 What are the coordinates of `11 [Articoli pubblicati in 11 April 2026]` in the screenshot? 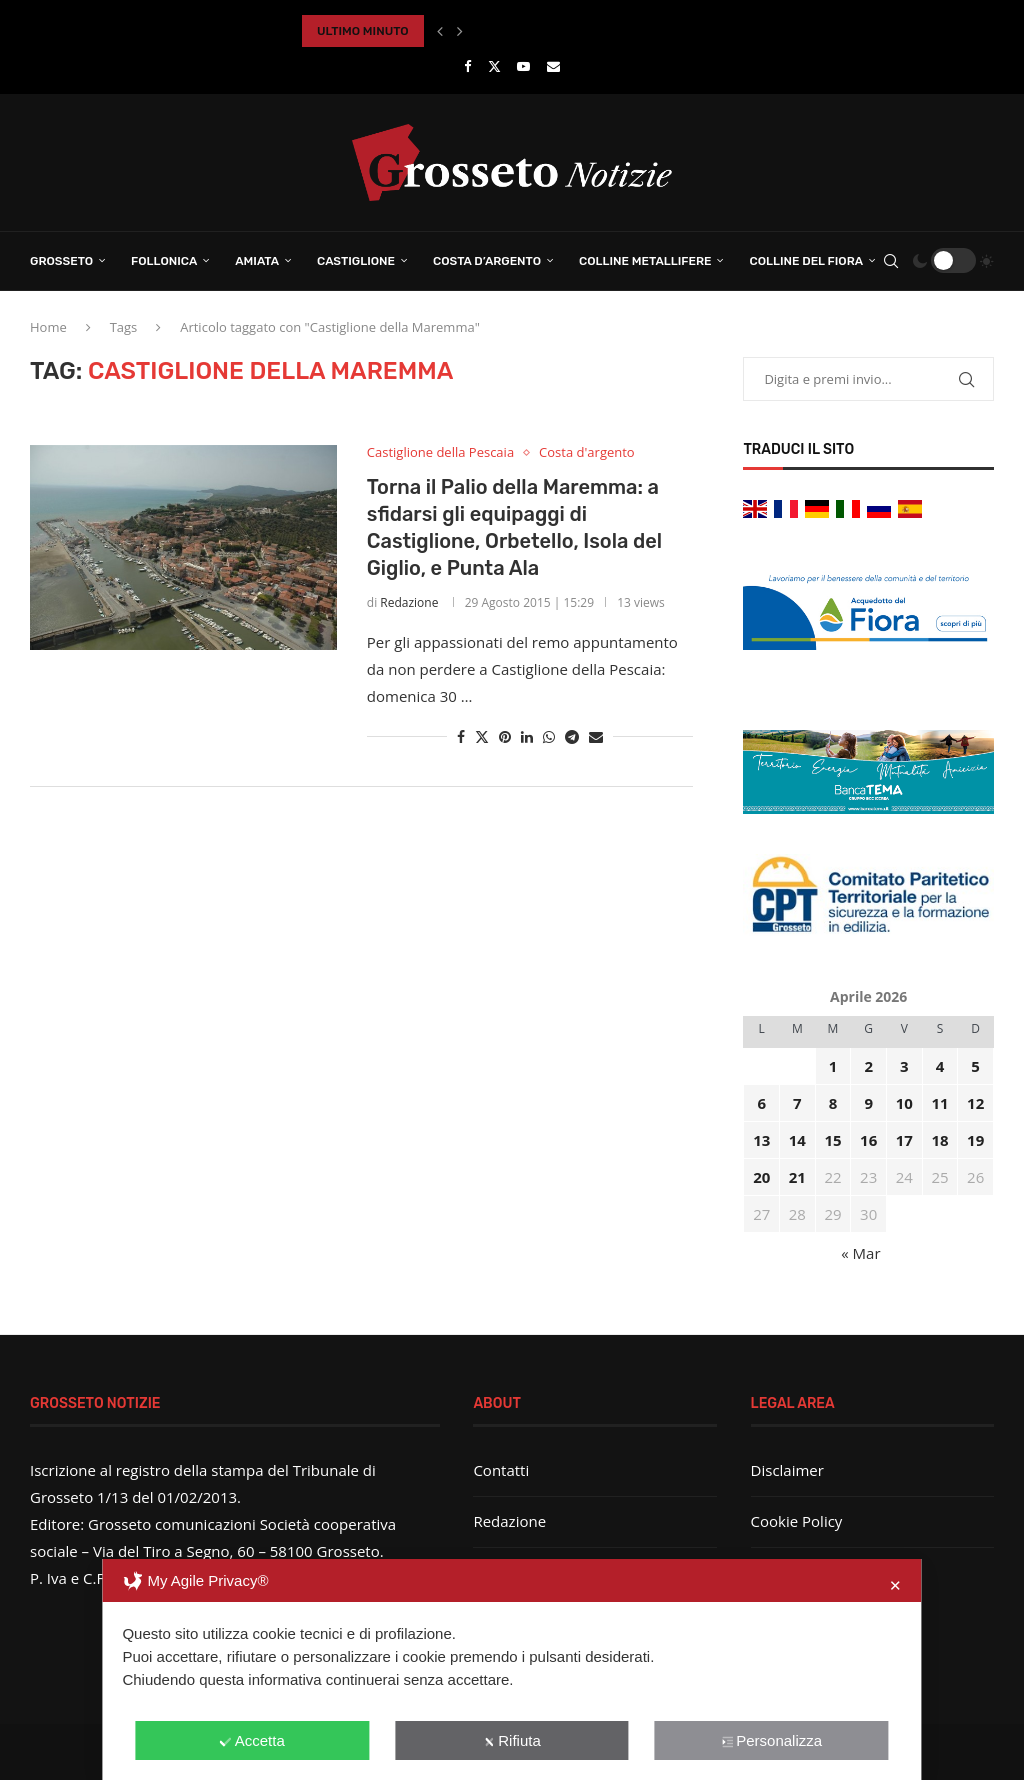 It's located at (939, 1103).